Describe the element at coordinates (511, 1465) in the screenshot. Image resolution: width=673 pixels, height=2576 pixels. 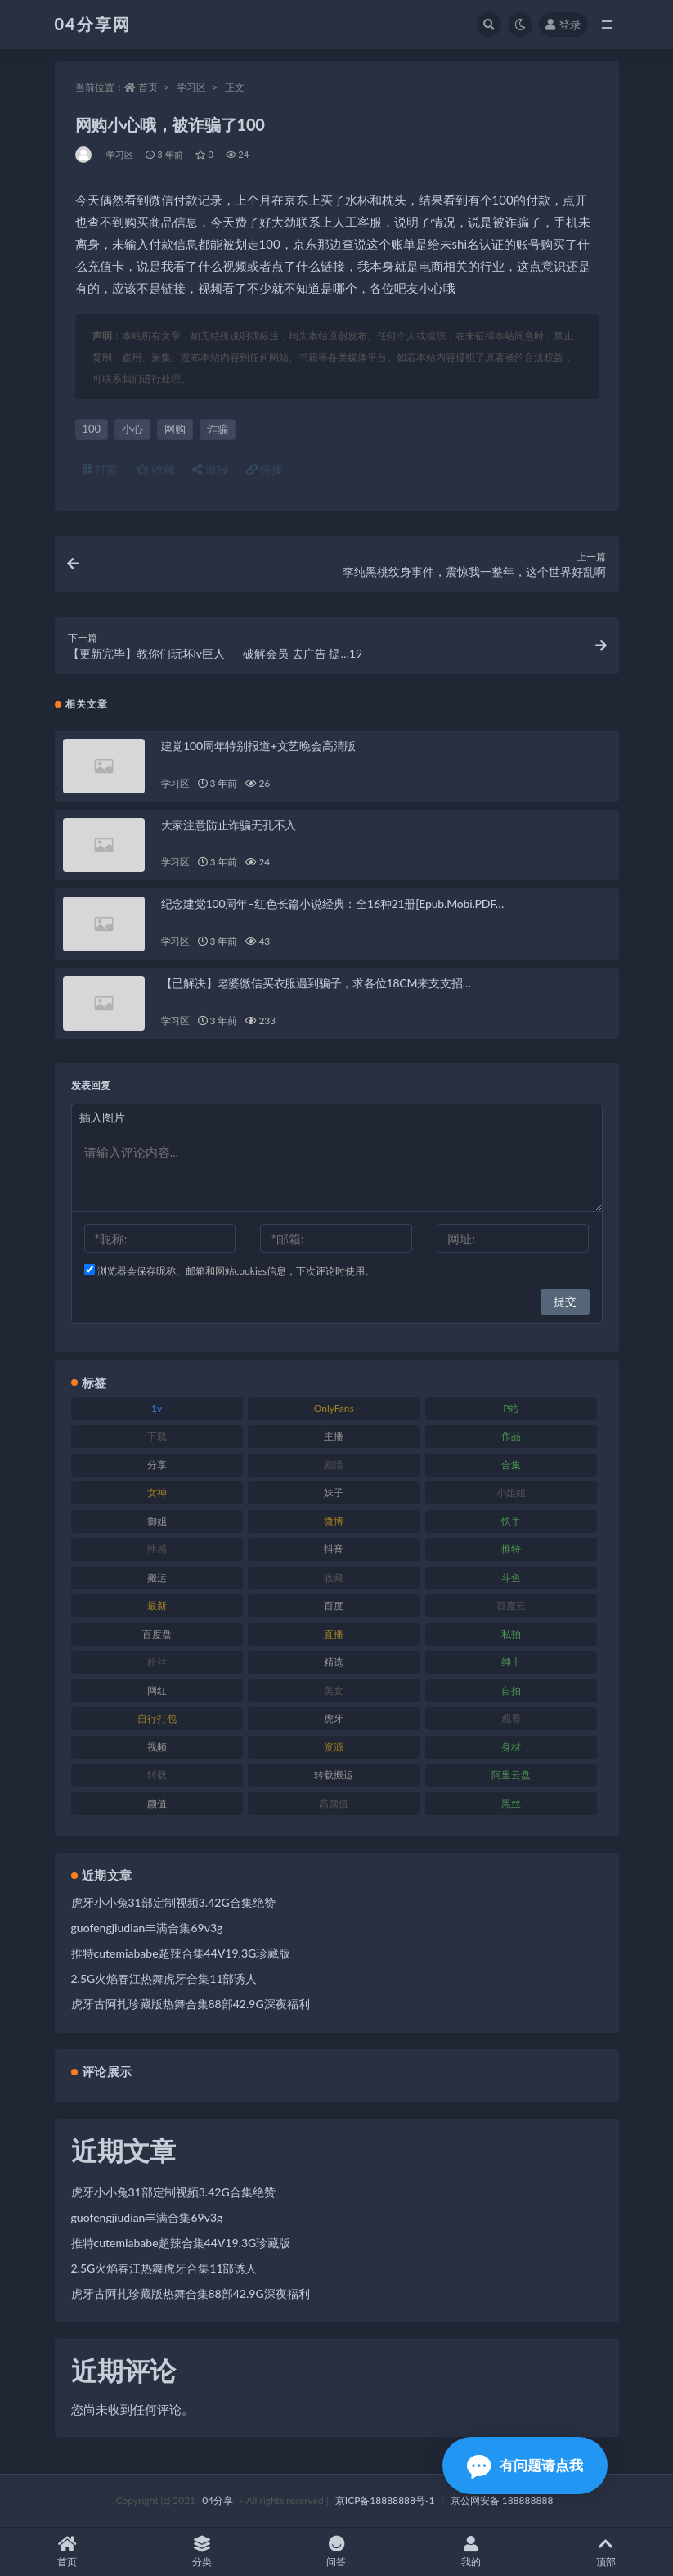
I see `合集 [合集 (692 项)]` at that location.